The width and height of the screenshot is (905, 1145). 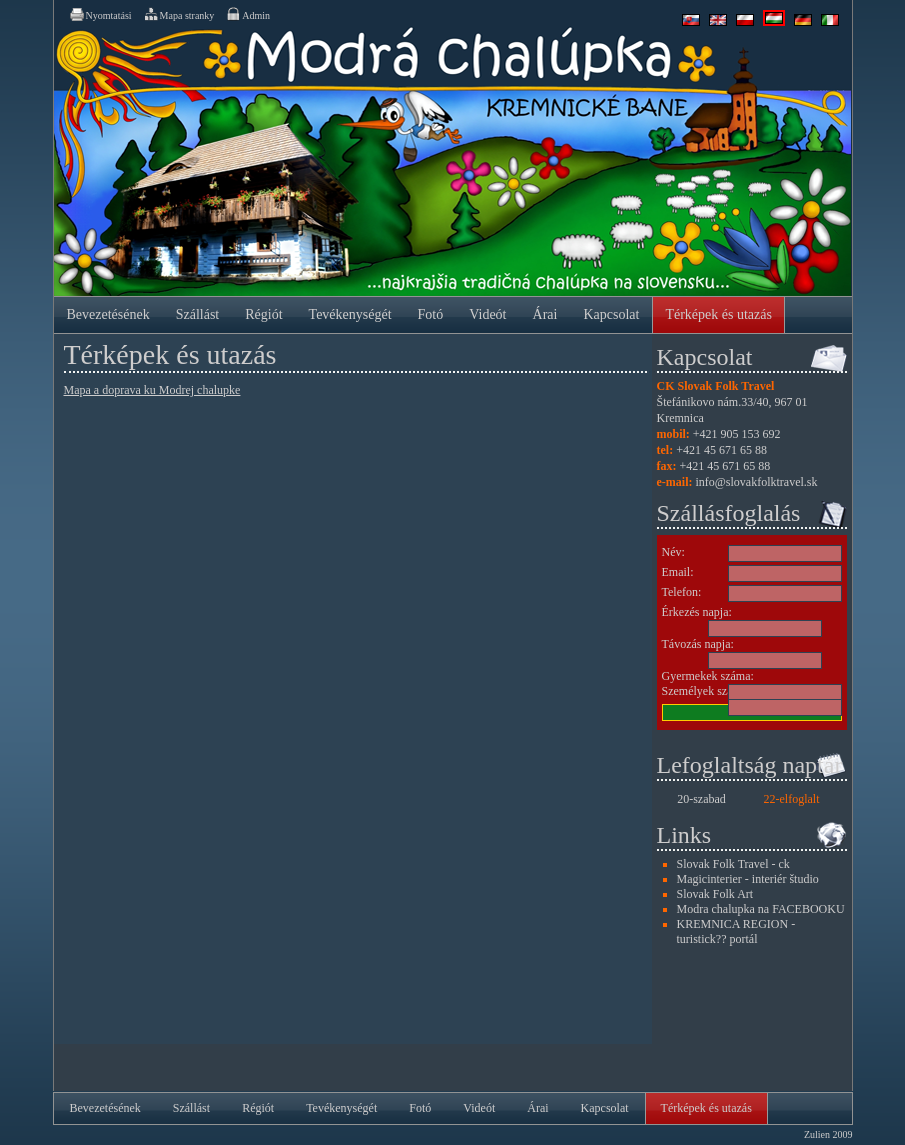 I want to click on Kapcsolat, so click(x=611, y=314).